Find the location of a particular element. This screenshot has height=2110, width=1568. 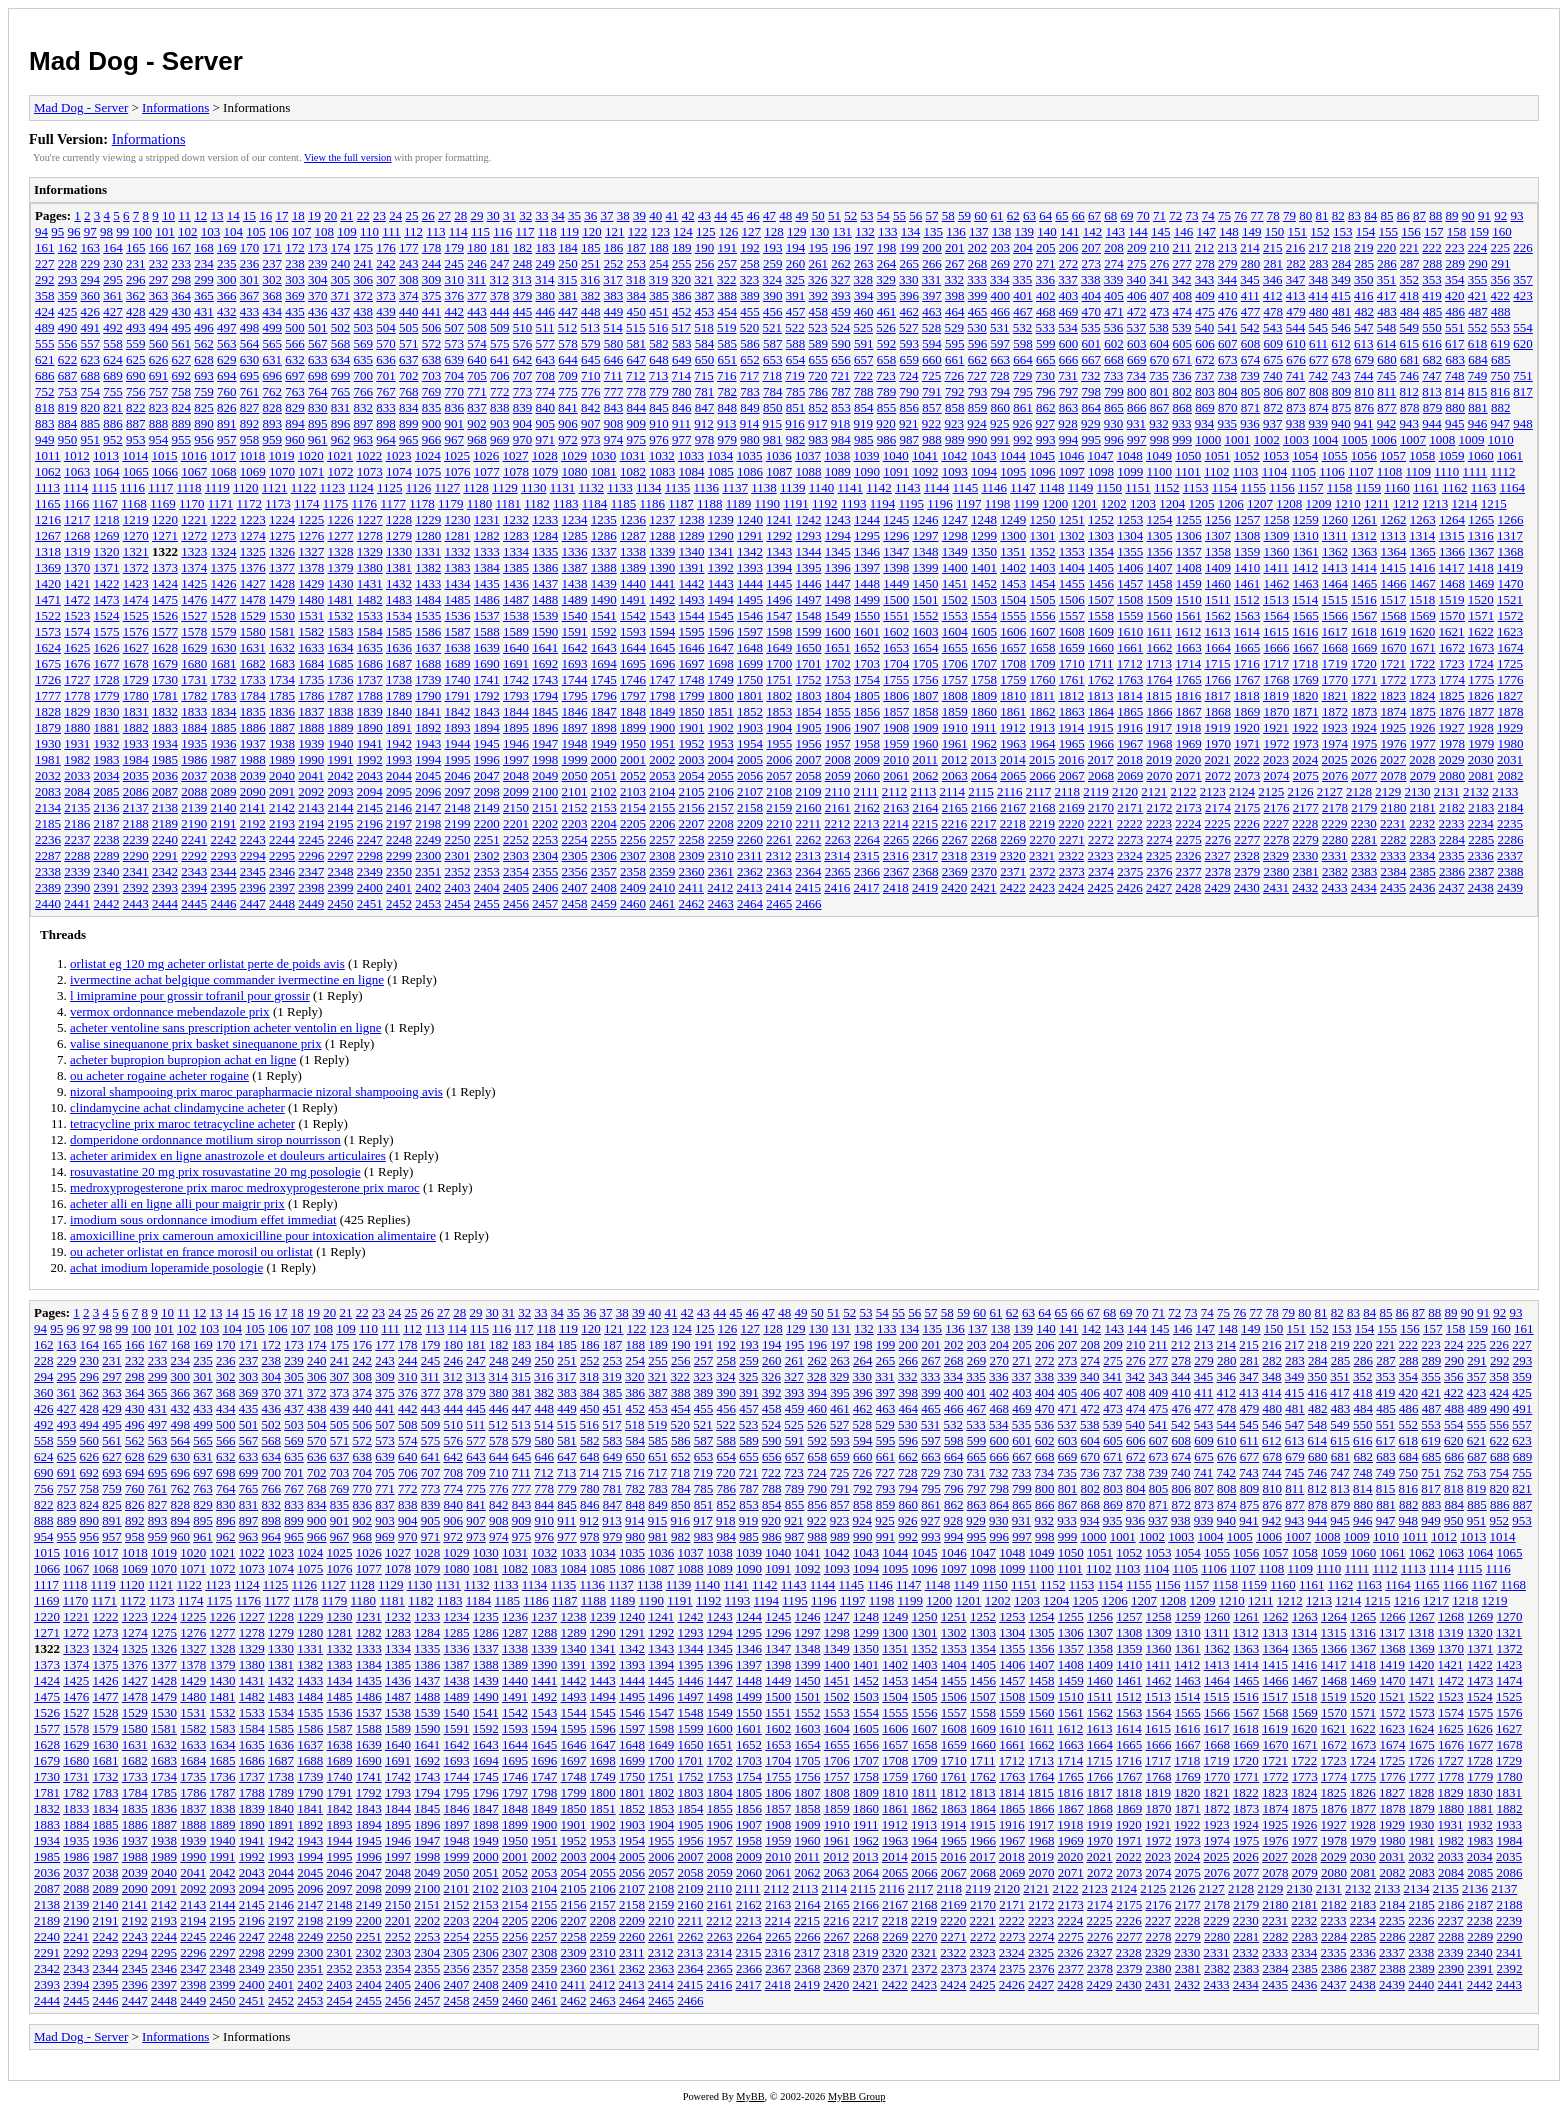

95 is located at coordinates (57, 231).